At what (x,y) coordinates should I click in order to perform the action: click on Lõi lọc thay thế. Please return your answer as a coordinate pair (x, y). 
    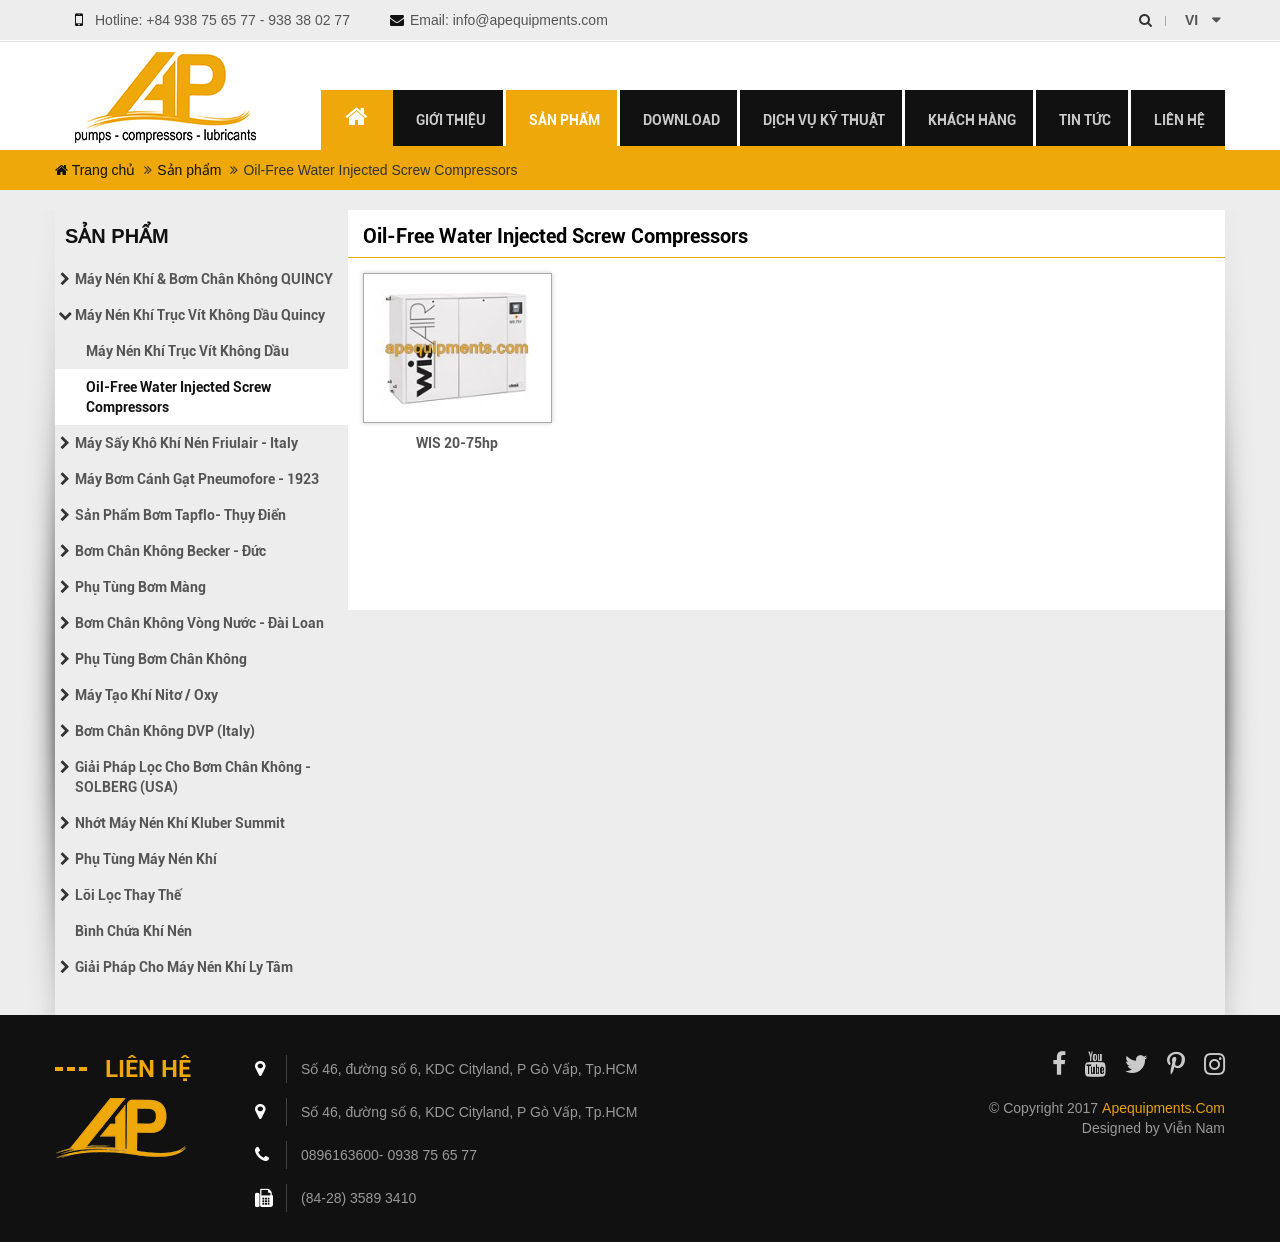
    Looking at the image, I should click on (128, 895).